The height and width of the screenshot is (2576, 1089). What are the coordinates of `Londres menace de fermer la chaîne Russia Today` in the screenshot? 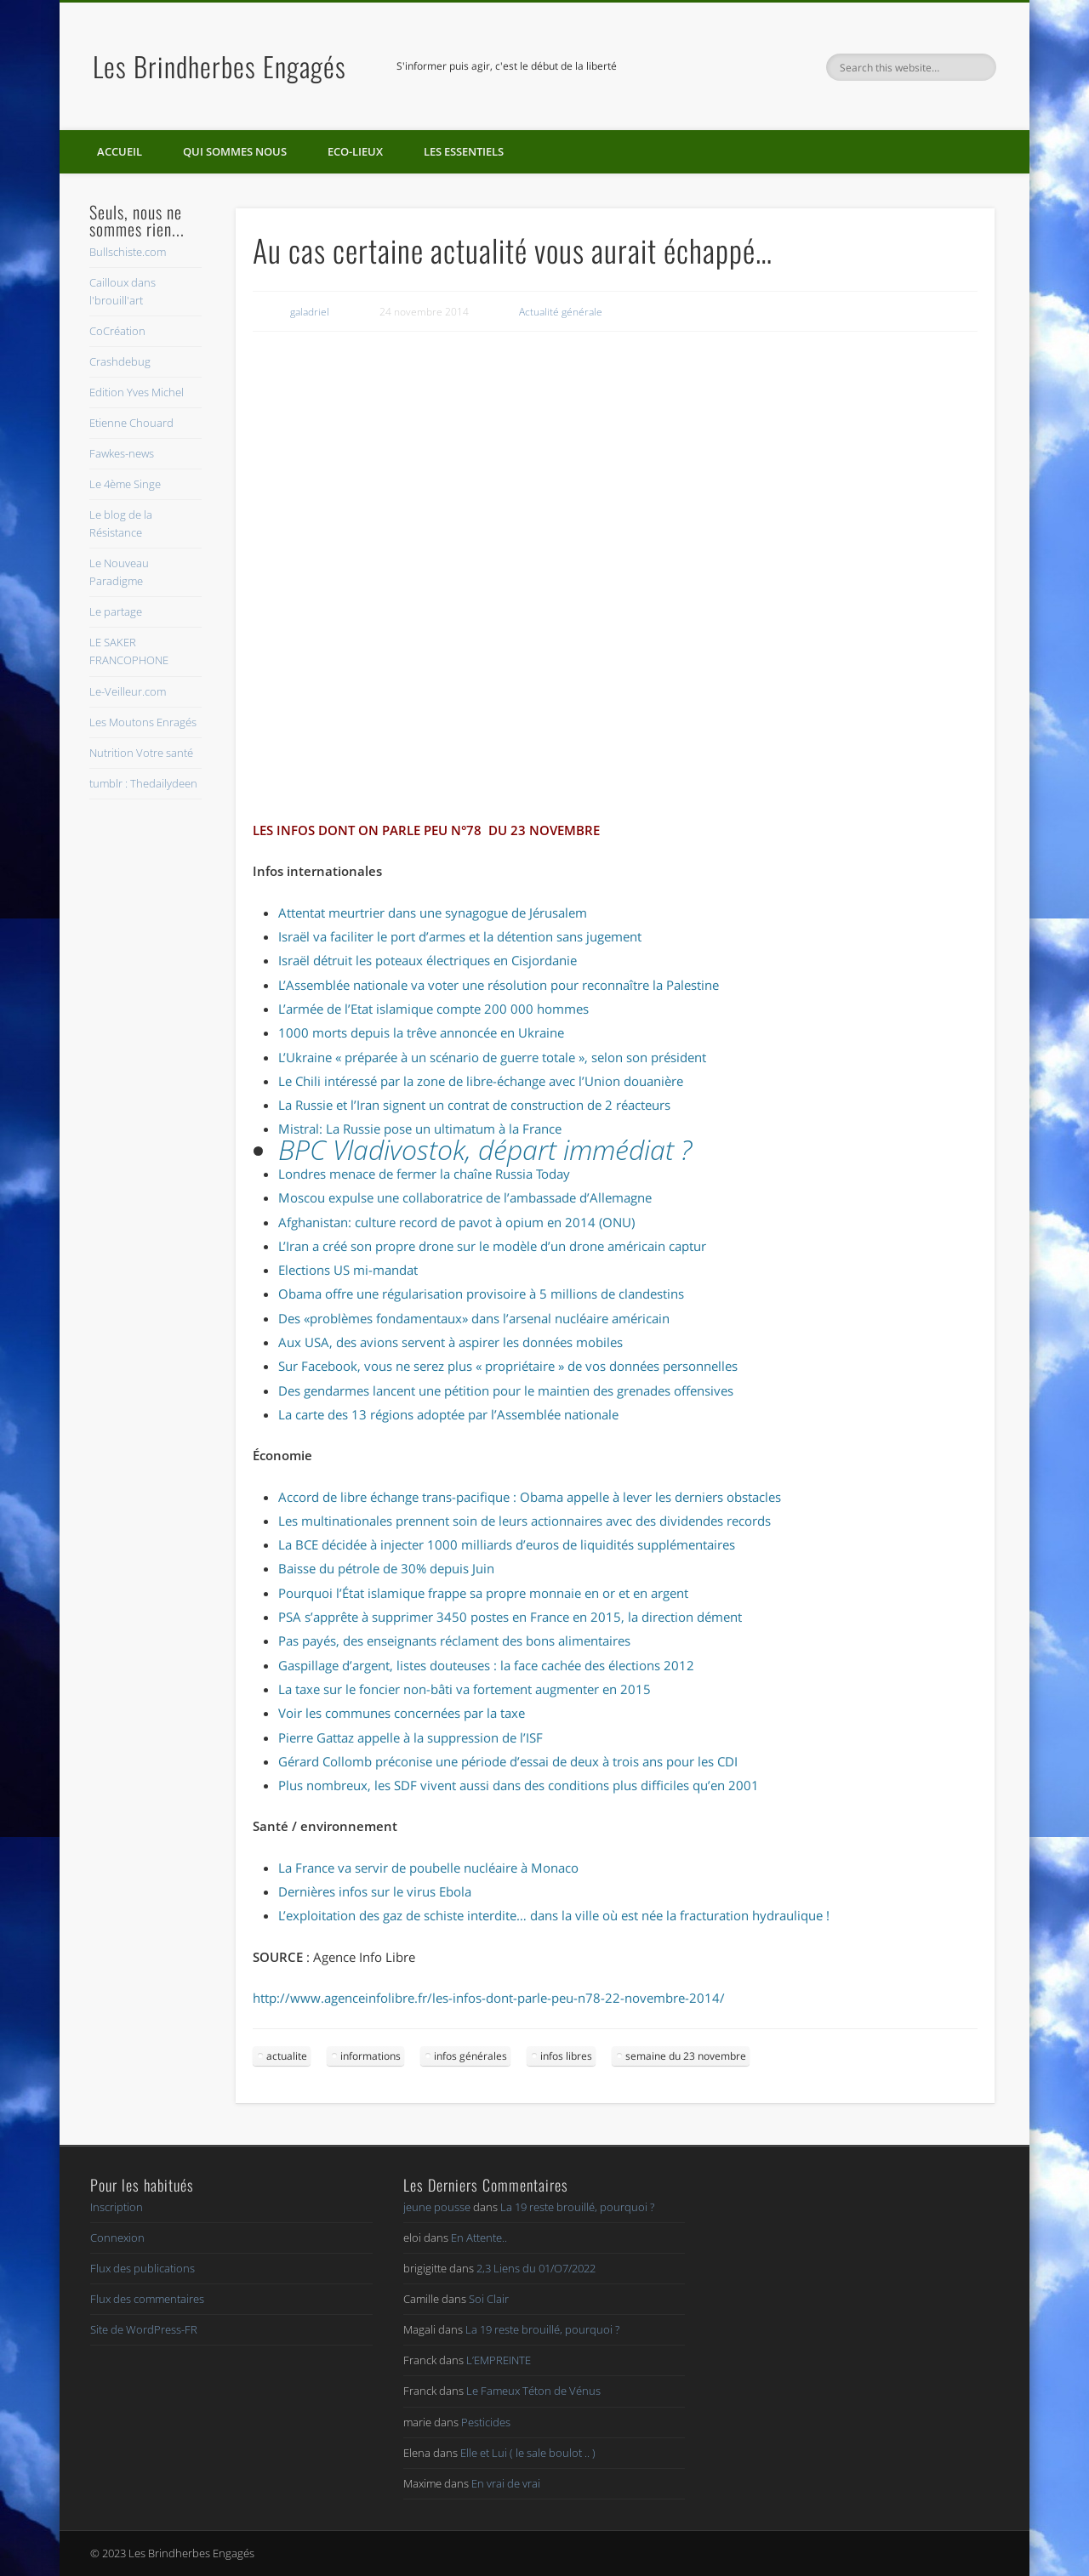 It's located at (424, 1173).